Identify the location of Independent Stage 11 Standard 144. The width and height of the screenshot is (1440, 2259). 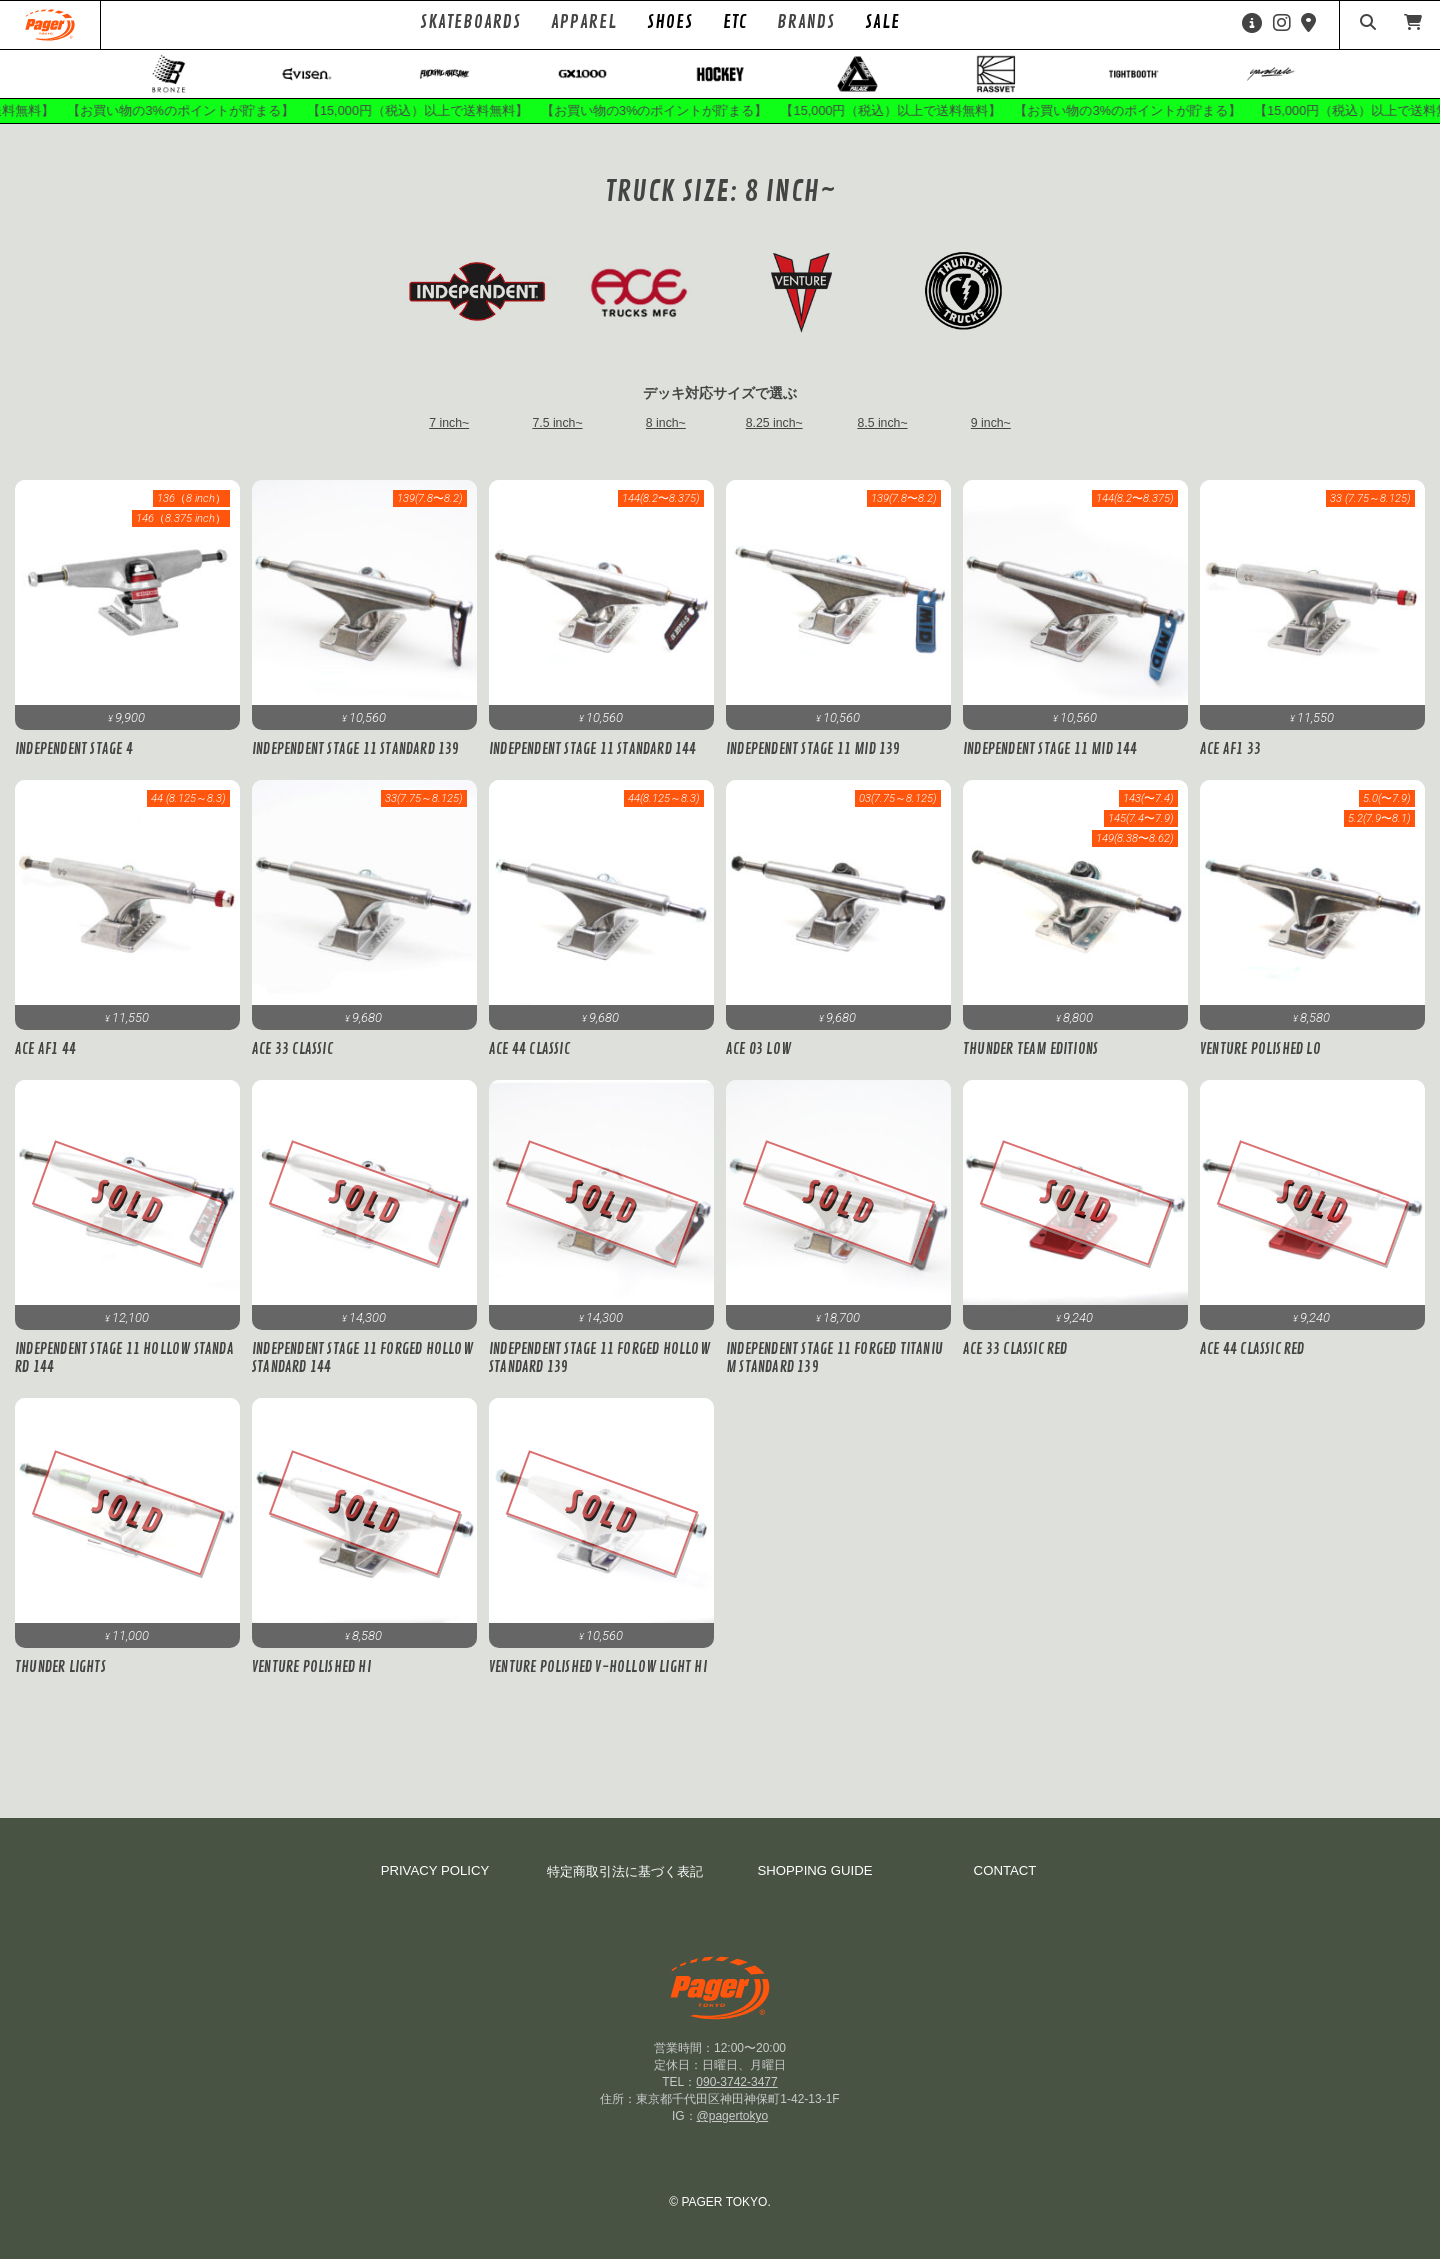
(591, 763).